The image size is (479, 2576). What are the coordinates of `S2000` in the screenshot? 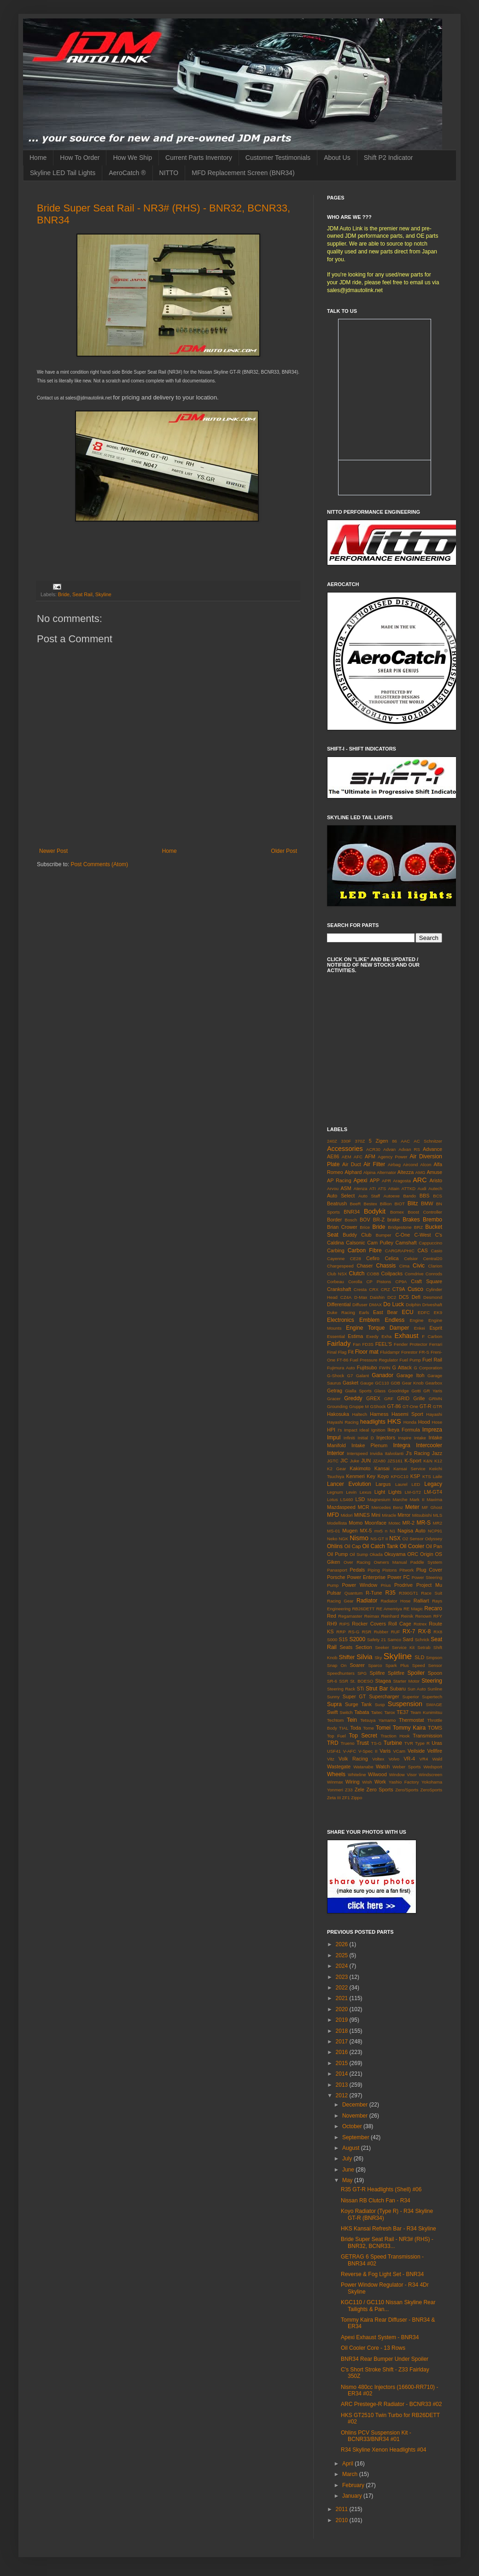 It's located at (357, 1639).